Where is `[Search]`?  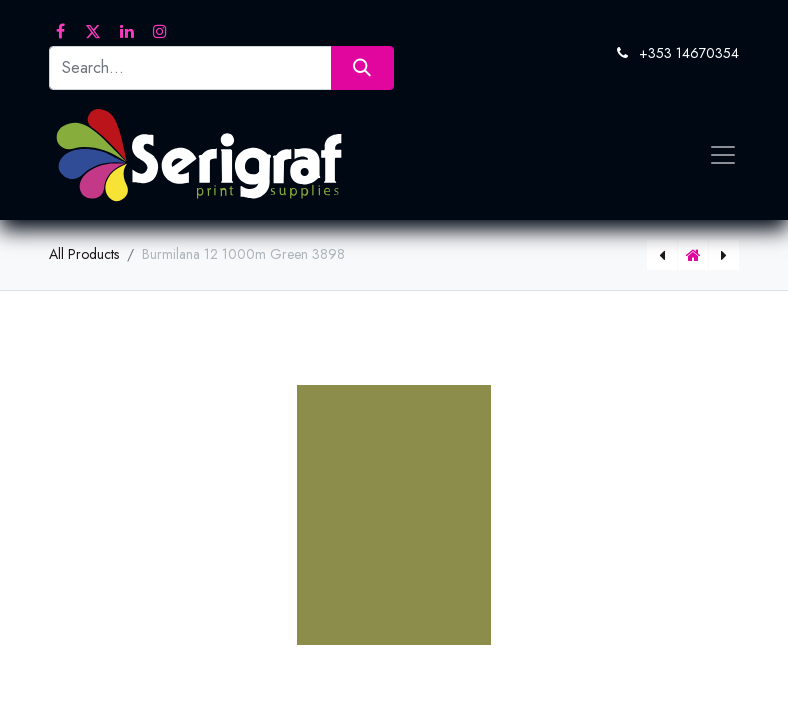 [Search] is located at coordinates (362, 67).